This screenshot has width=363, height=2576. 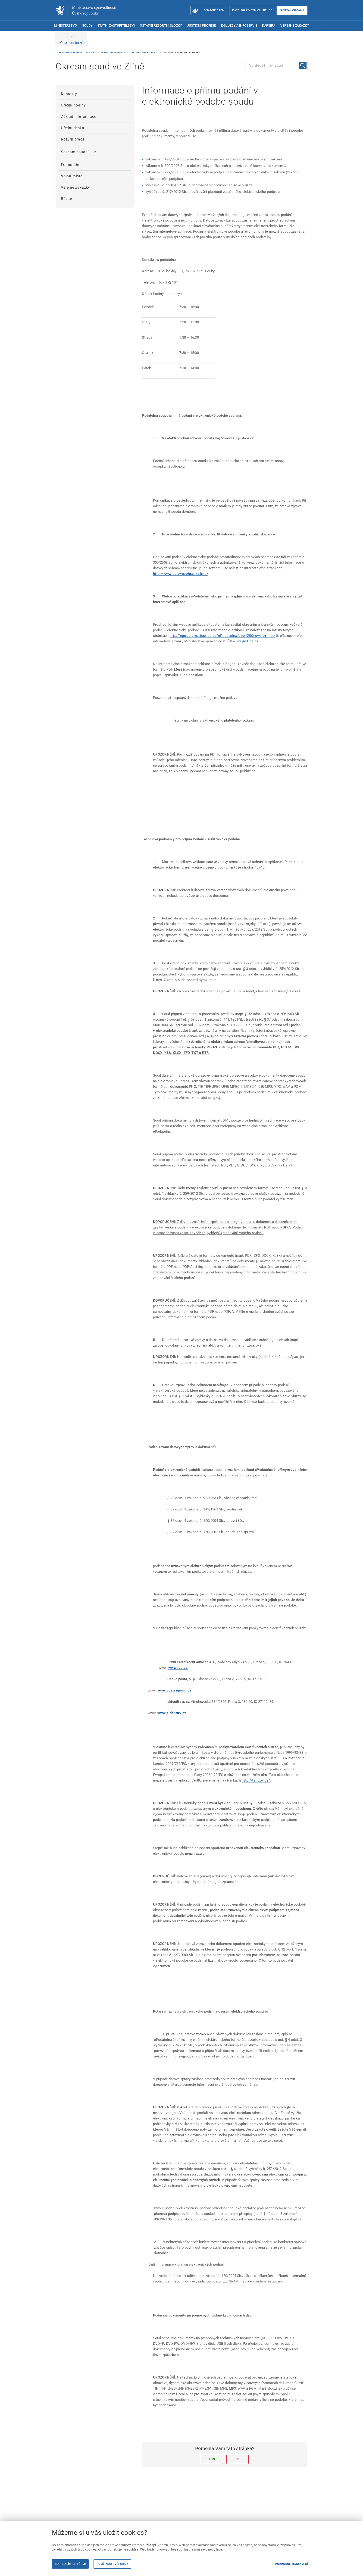 What do you see at coordinates (246, 641) in the screenshot?
I see `www.justice.cz` at bounding box center [246, 641].